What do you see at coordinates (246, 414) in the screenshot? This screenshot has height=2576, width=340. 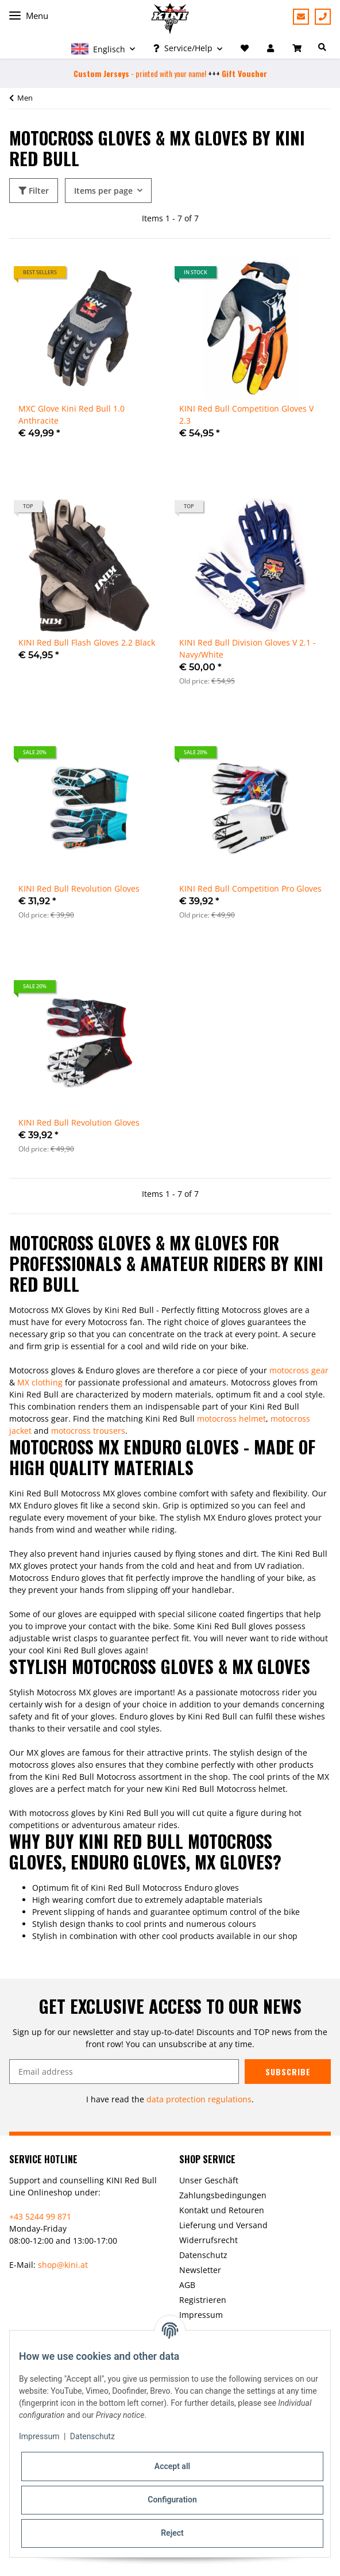 I see `KINI Red Bull Competition Gloves V 2.3` at bounding box center [246, 414].